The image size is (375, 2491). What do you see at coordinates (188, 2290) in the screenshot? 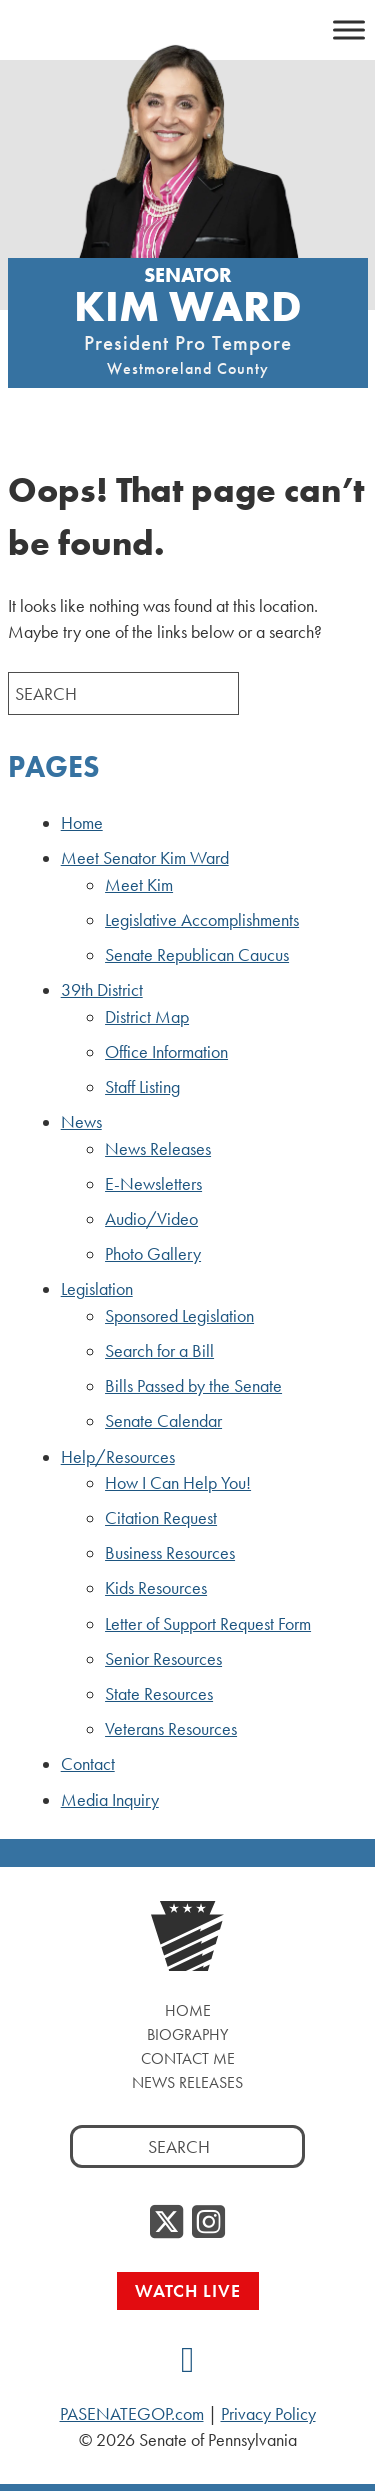
I see `Watch Live` at bounding box center [188, 2290].